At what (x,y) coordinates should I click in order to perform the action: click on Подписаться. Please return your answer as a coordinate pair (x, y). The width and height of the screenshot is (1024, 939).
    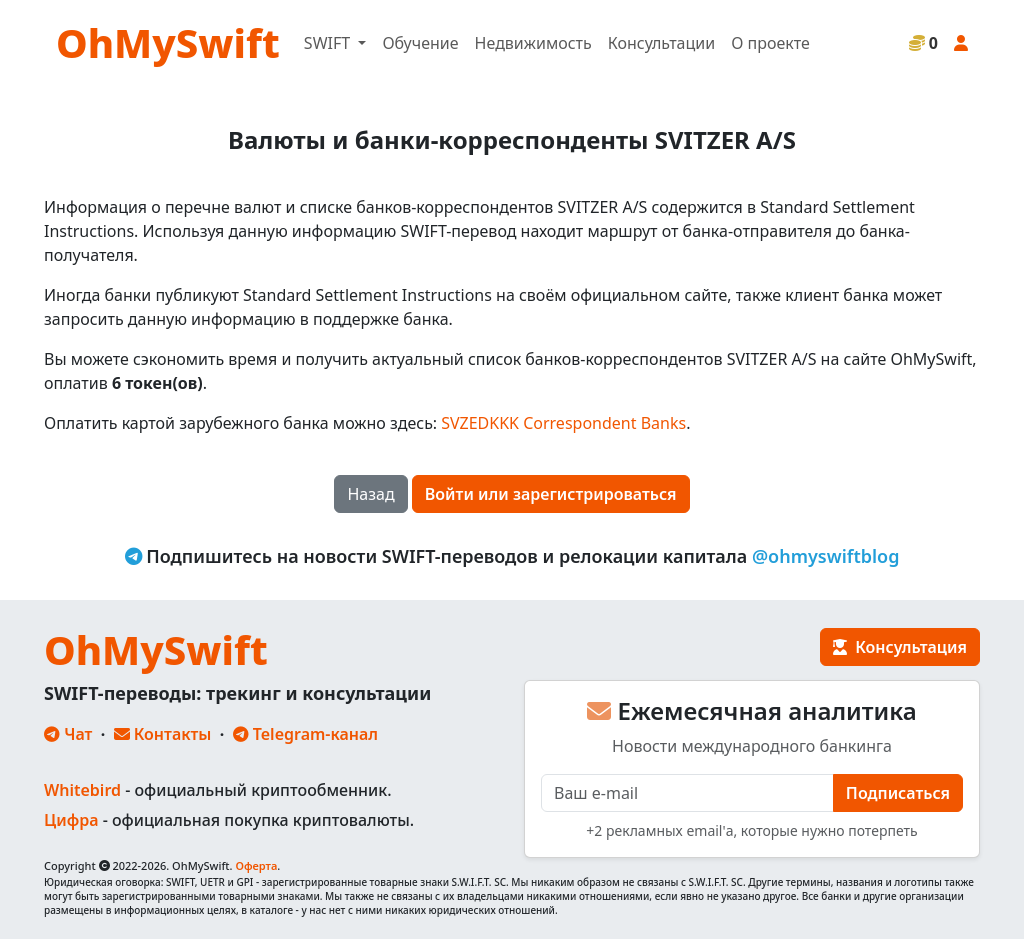
    Looking at the image, I should click on (898, 793).